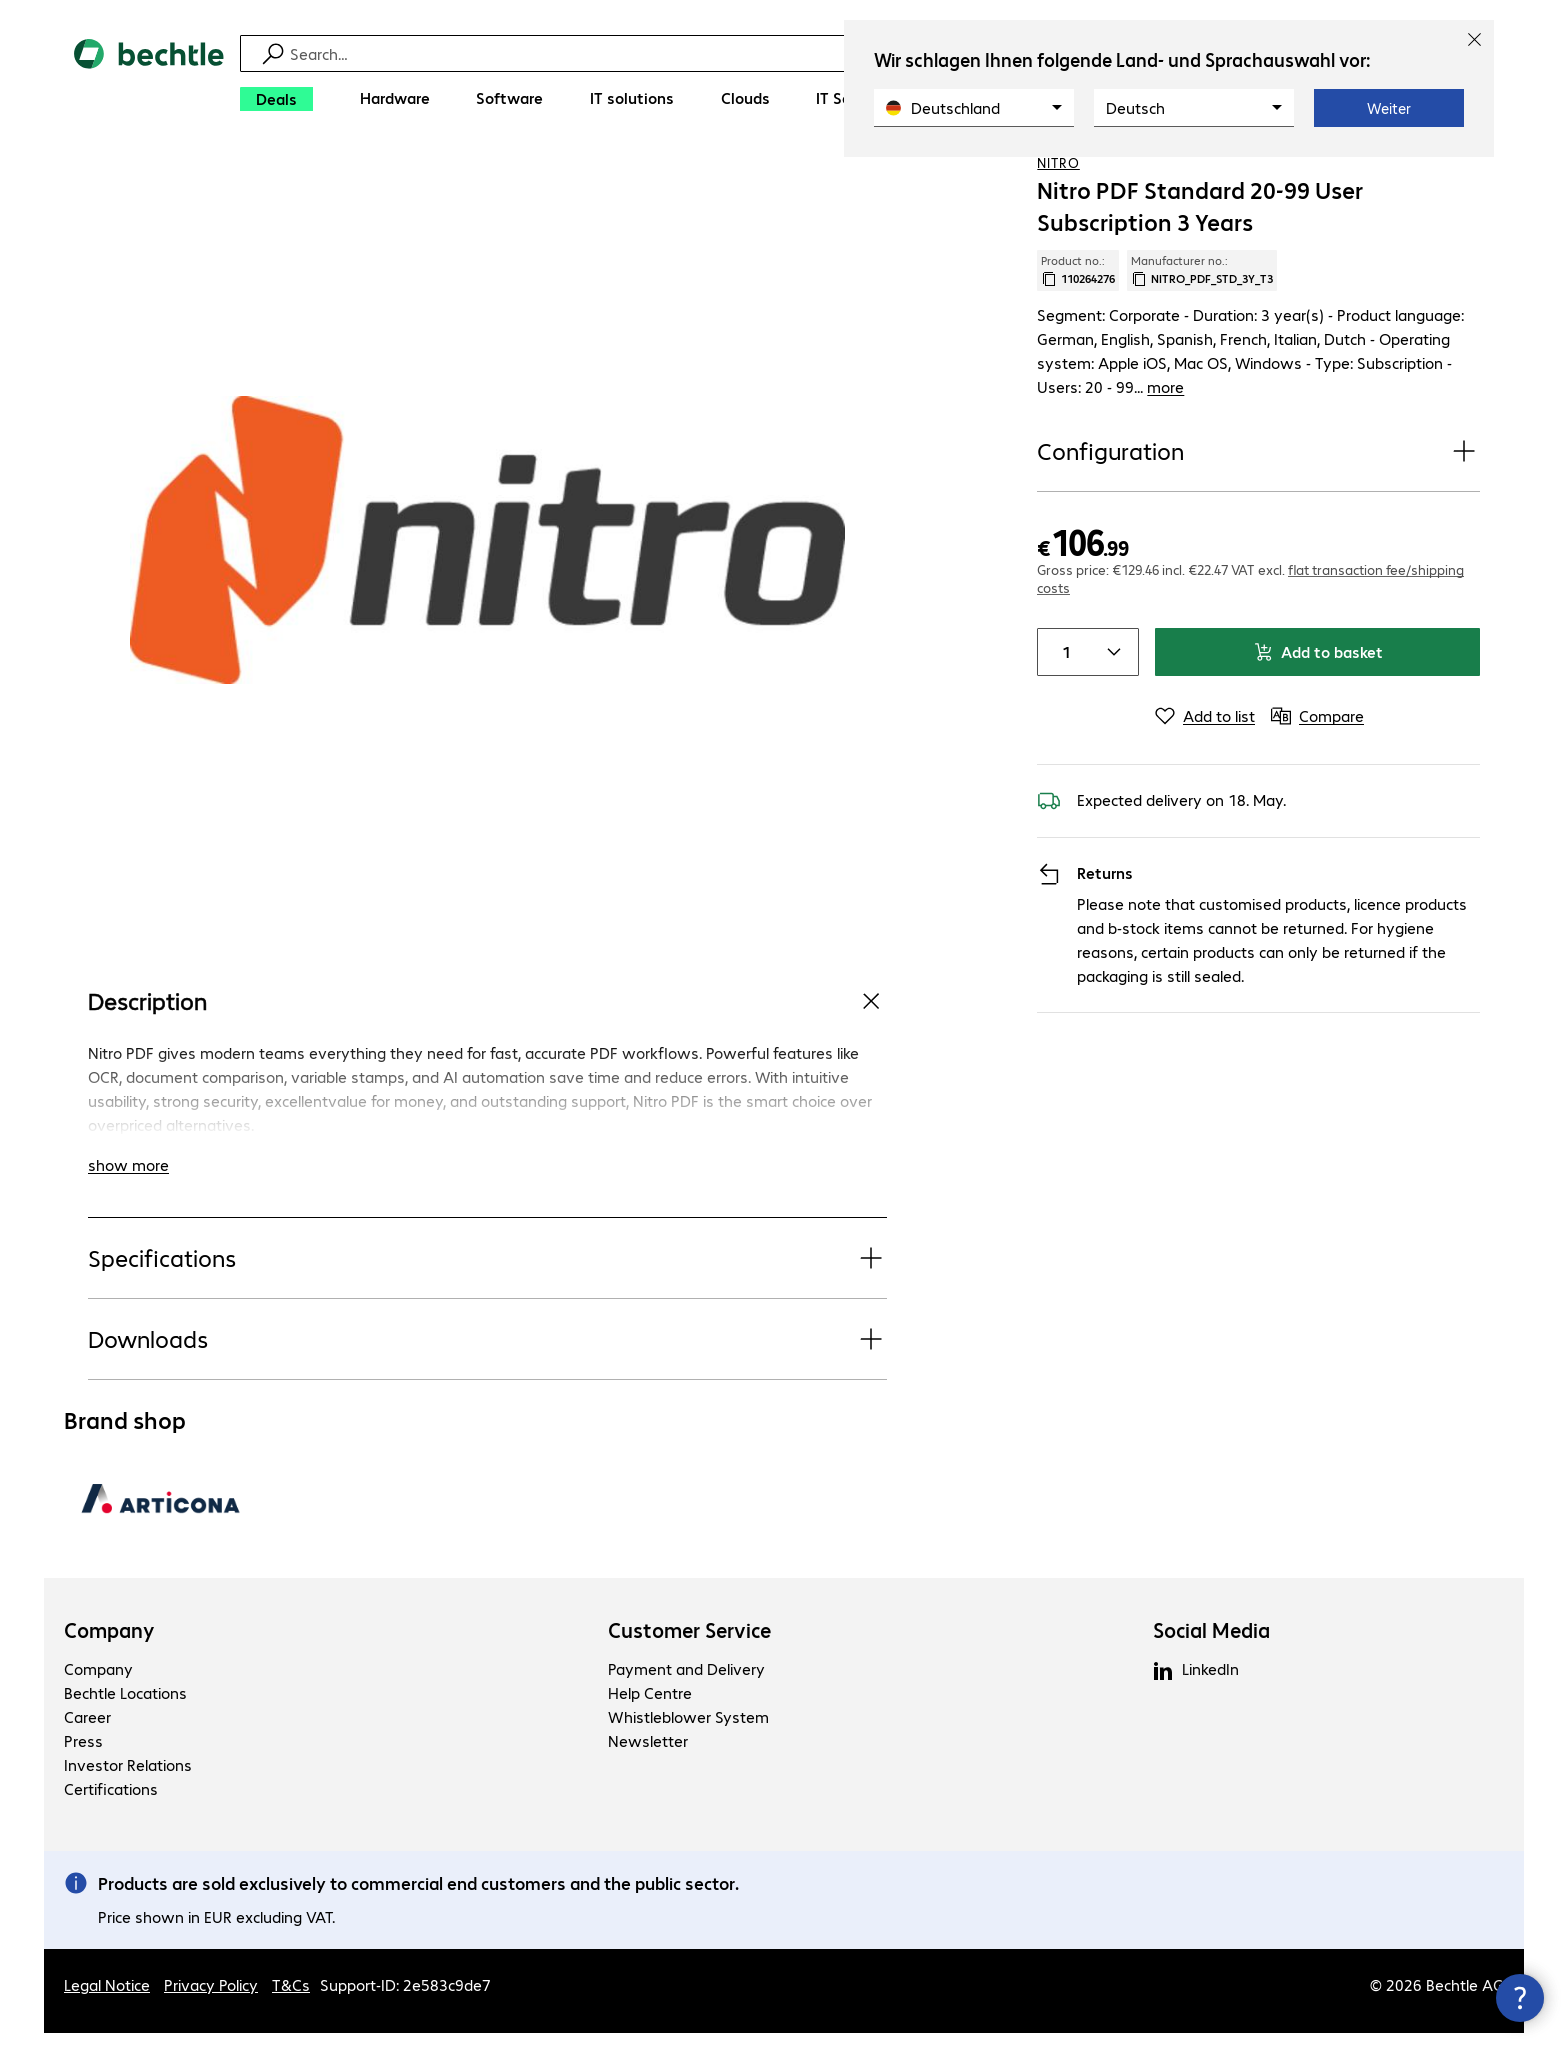 The image size is (1568, 2054). Describe the element at coordinates (111, 1809) in the screenshot. I see `Certifications` at that location.